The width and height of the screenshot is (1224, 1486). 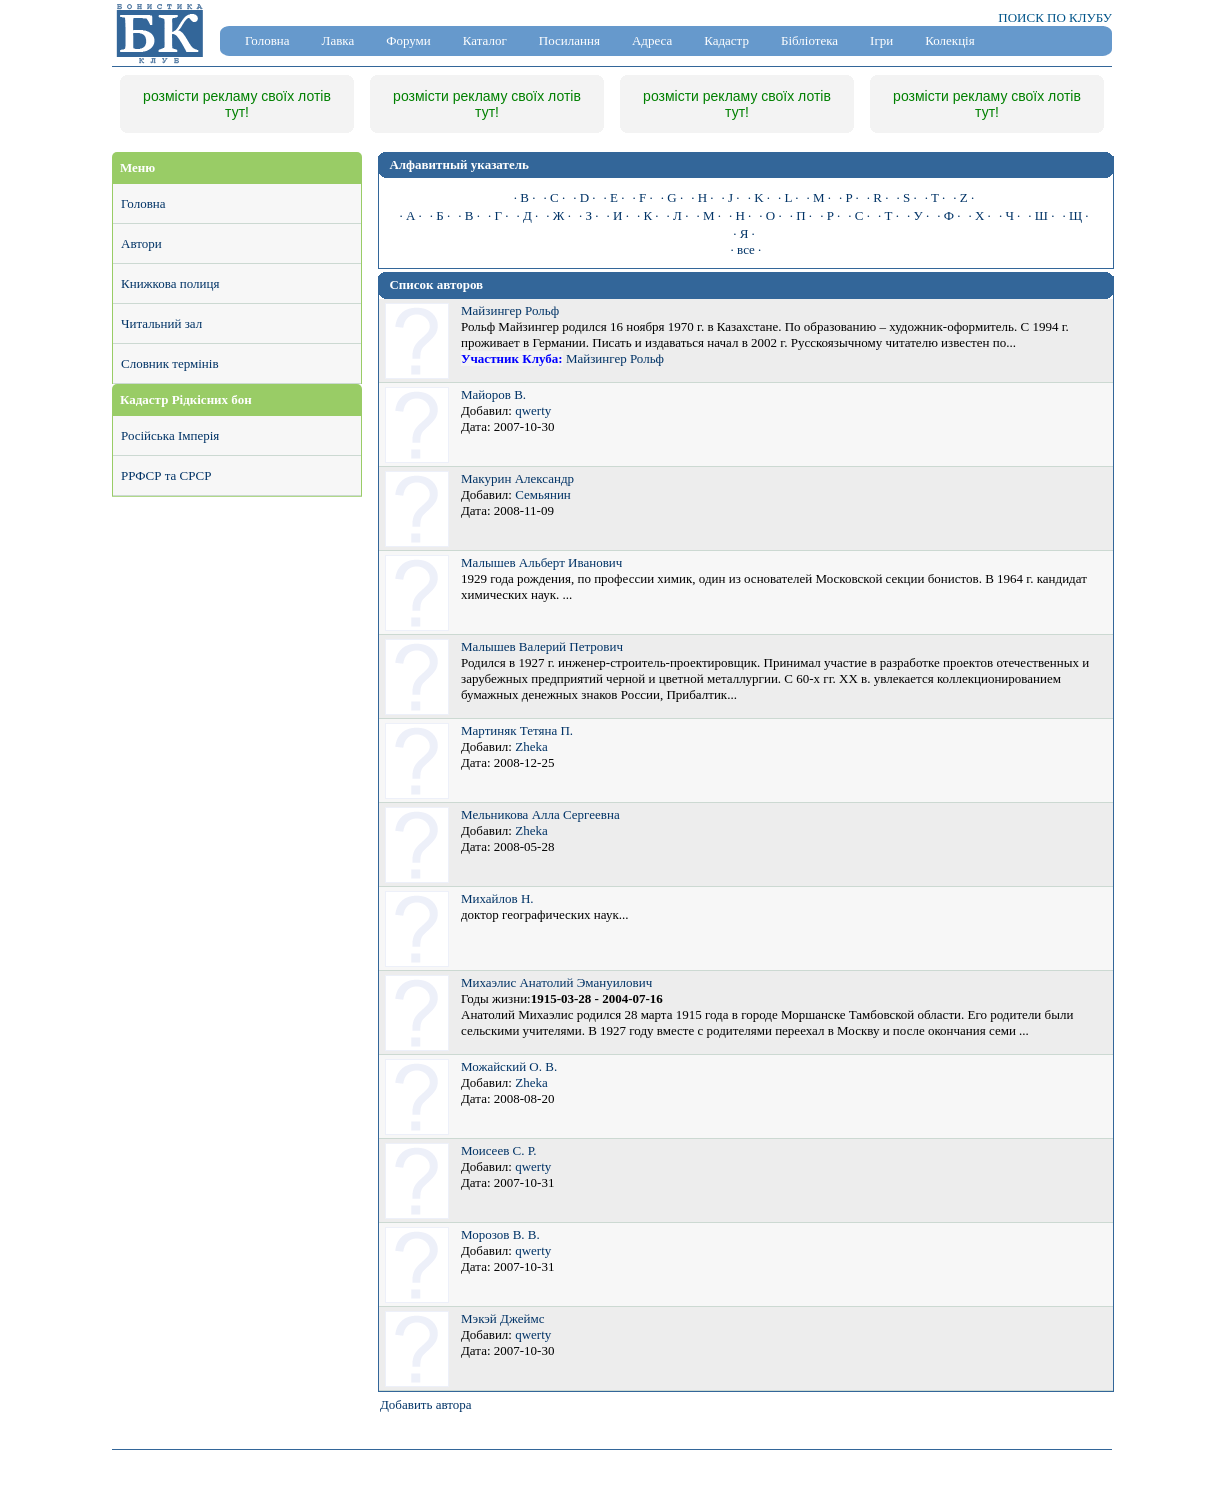 I want to click on Колекція, so click(x=949, y=40).